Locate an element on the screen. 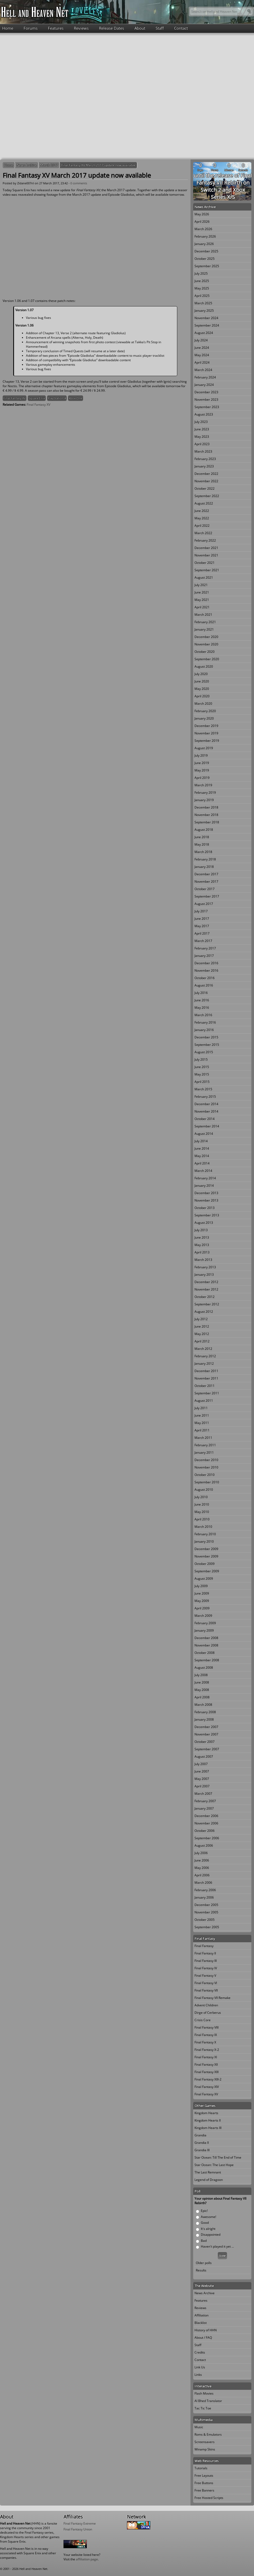 This screenshot has height=2576, width=254. December 2025 is located at coordinates (206, 251).